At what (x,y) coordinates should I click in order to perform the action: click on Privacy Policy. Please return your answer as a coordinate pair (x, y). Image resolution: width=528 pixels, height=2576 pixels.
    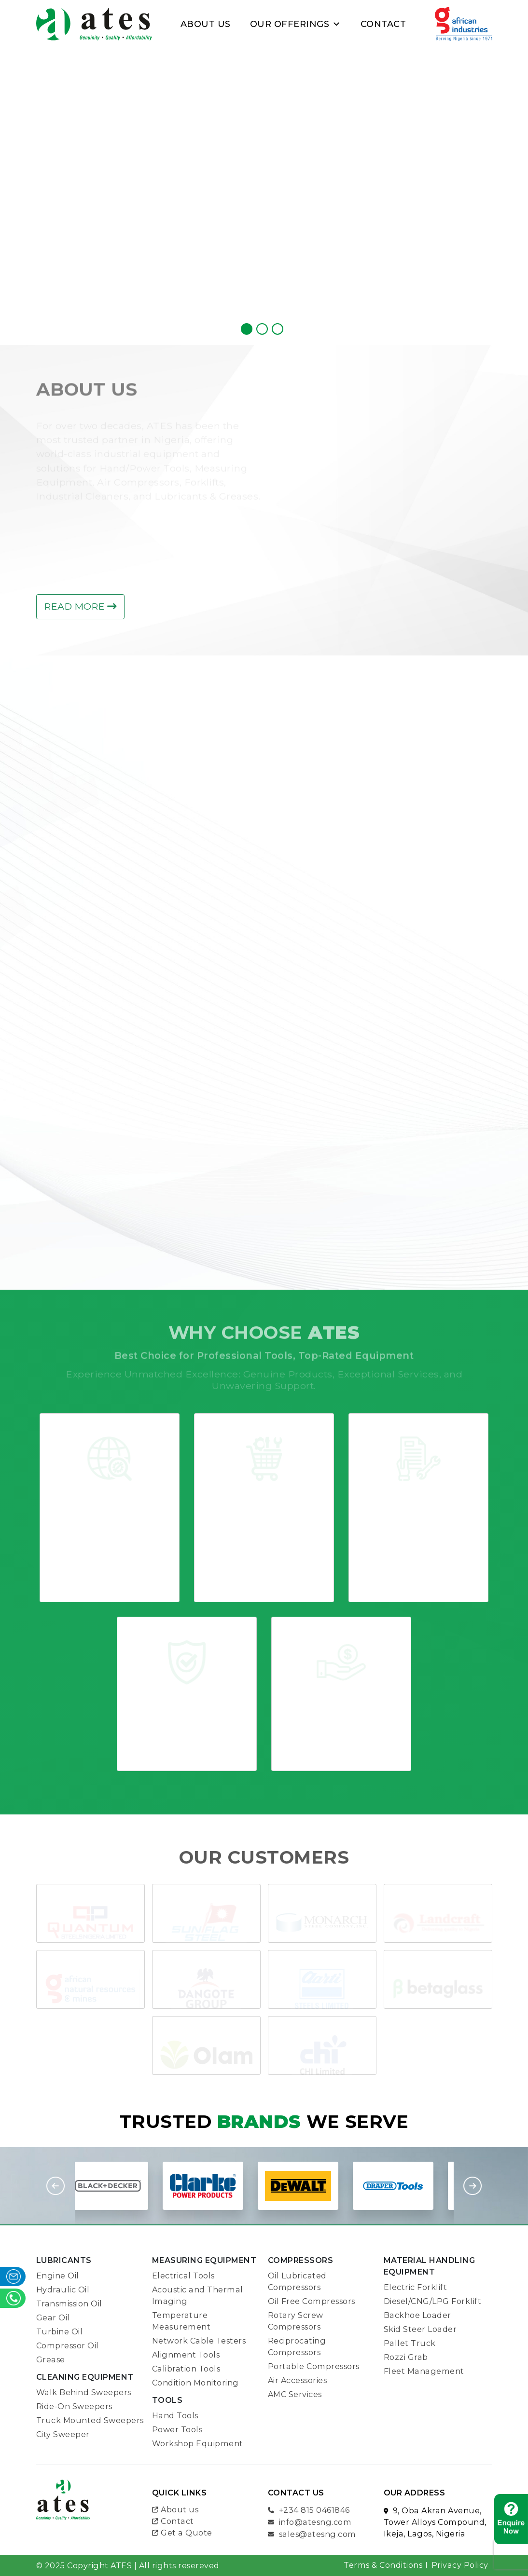
    Looking at the image, I should click on (459, 2565).